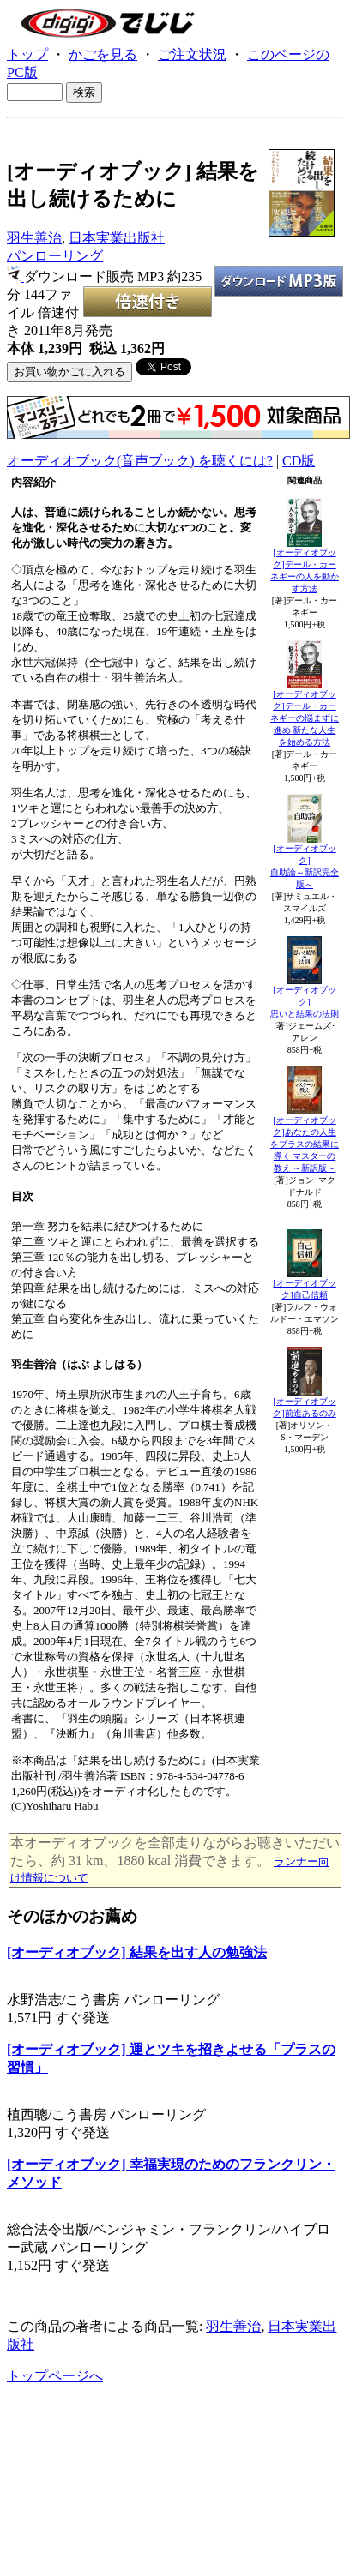 The width and height of the screenshot is (350, 2576). Describe the element at coordinates (117, 238) in the screenshot. I see `日本実業出版社` at that location.